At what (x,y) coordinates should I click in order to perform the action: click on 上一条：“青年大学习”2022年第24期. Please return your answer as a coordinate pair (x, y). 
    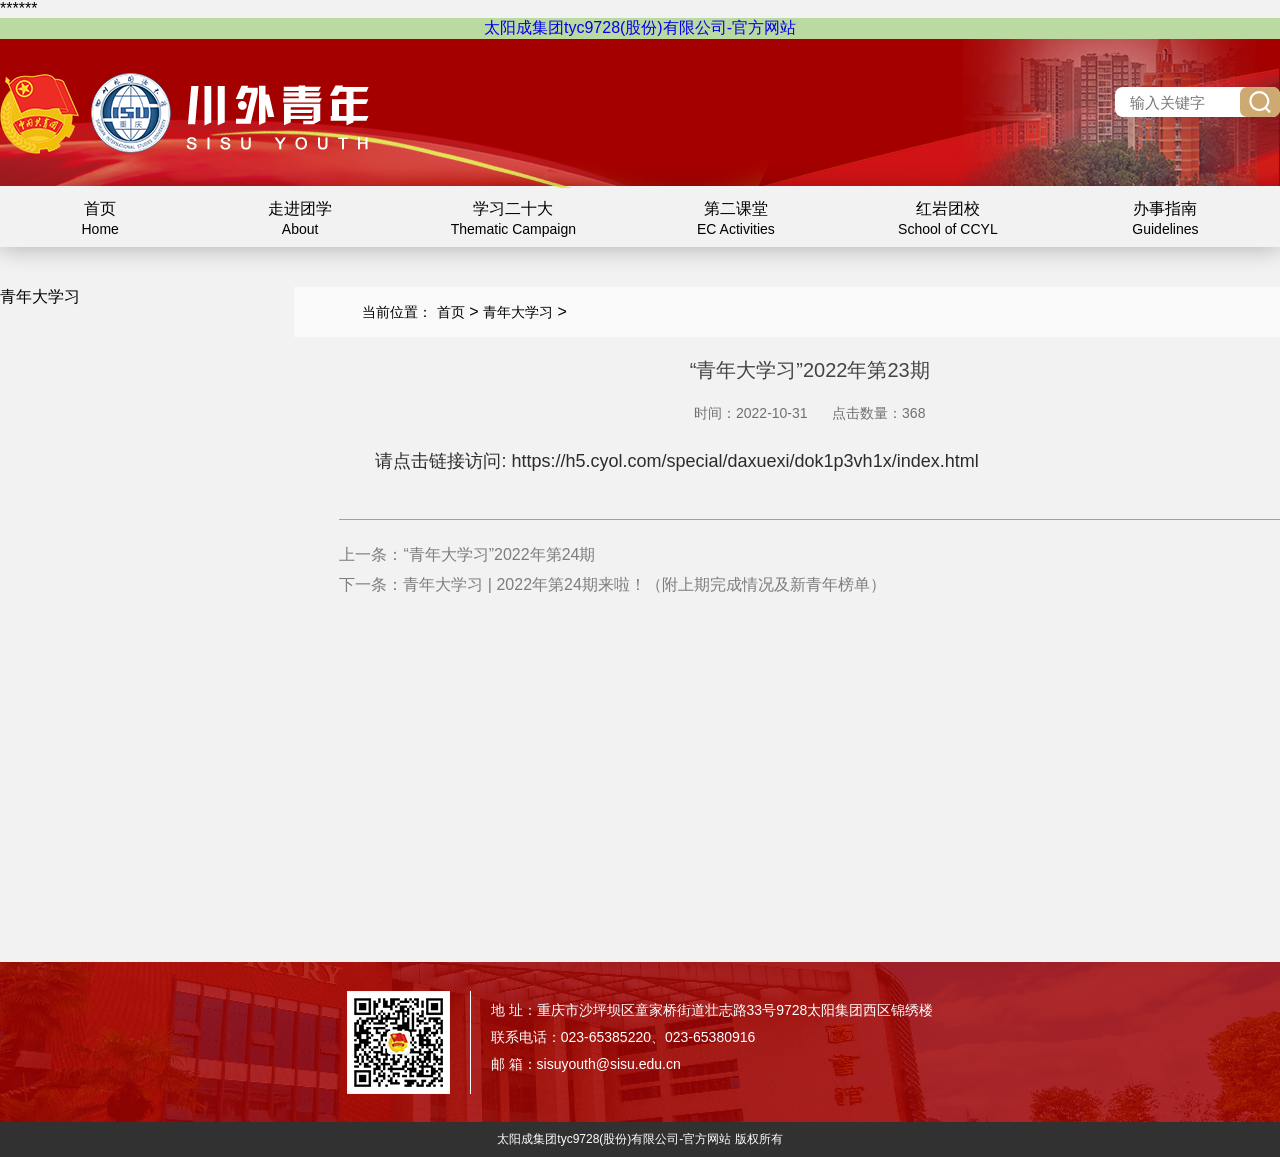
    Looking at the image, I should click on (467, 554).